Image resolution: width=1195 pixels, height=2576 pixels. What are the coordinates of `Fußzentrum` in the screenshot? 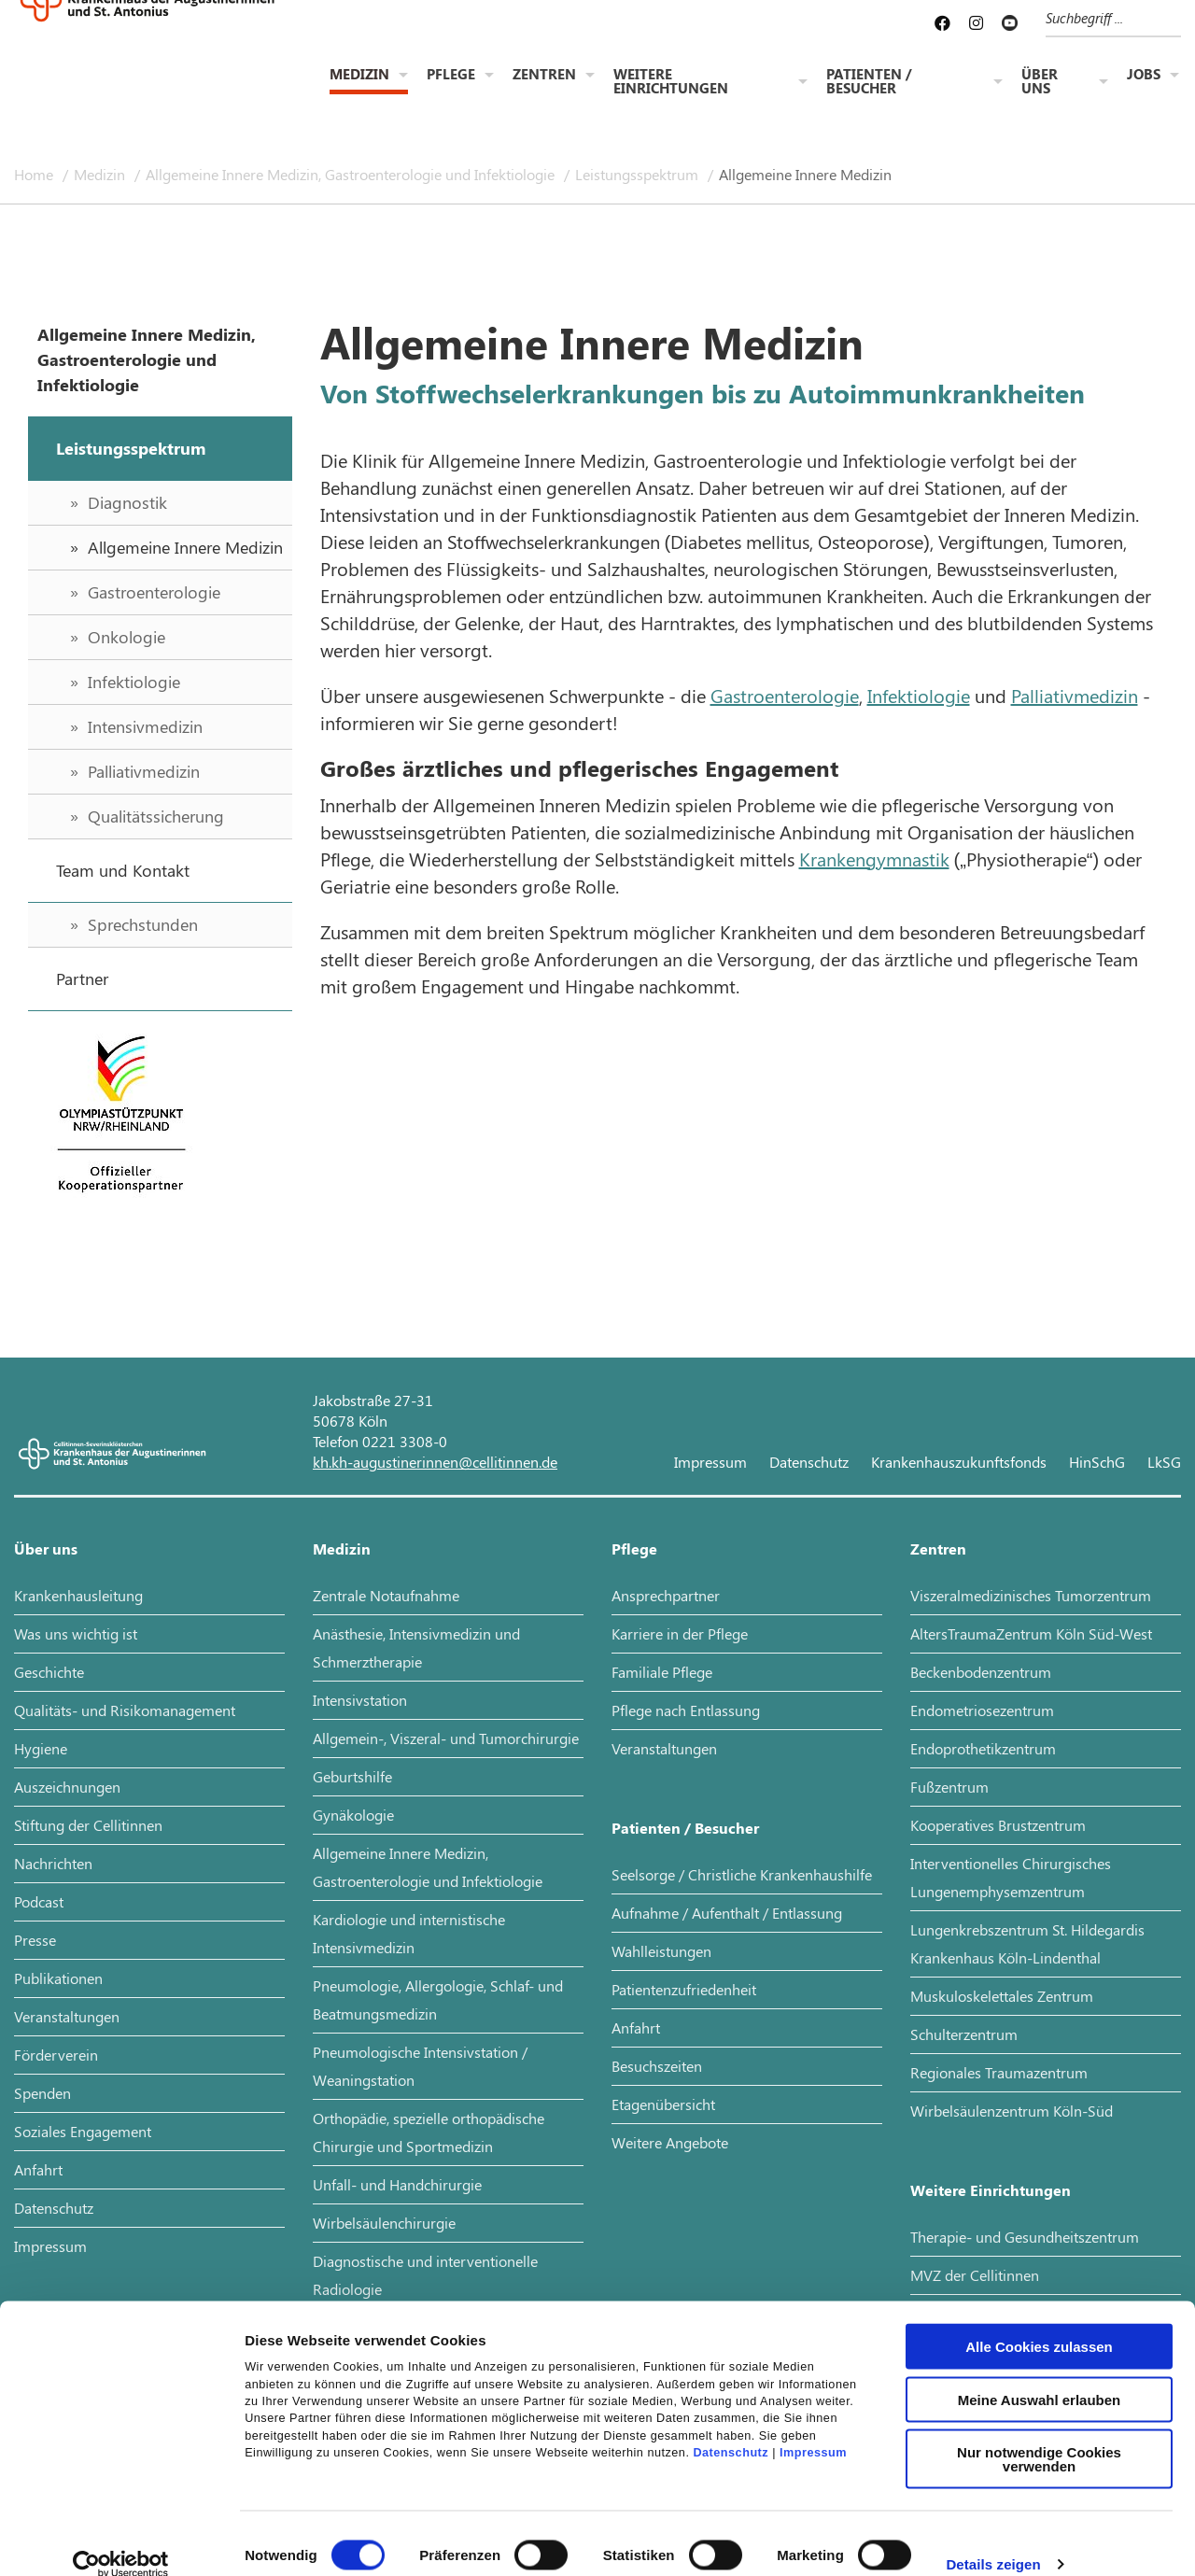 It's located at (949, 1786).